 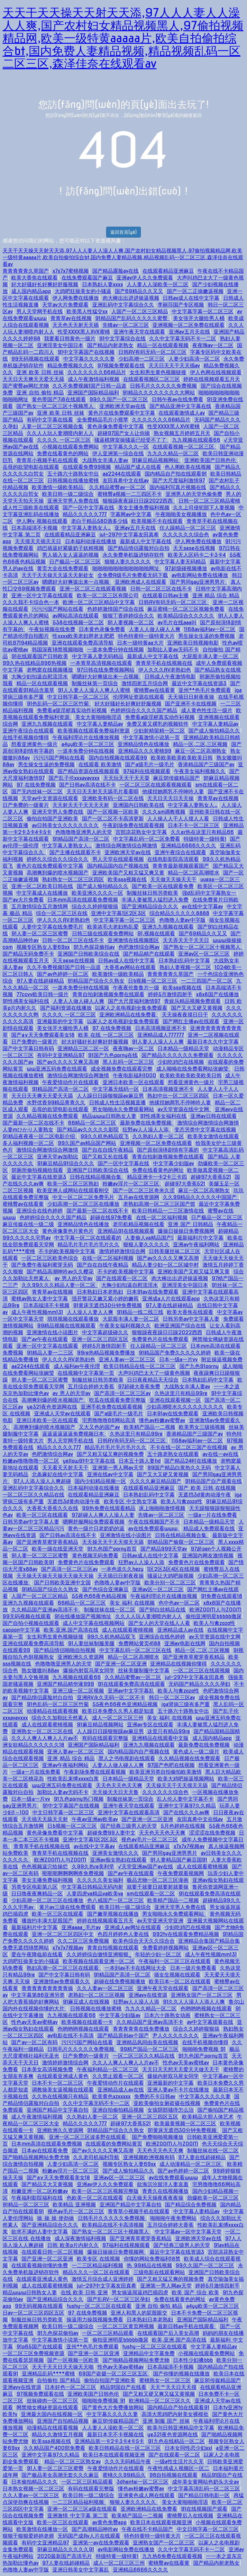 I want to click on 91精品国产免费久久久久久婷婷, so click(x=175, y=1353).